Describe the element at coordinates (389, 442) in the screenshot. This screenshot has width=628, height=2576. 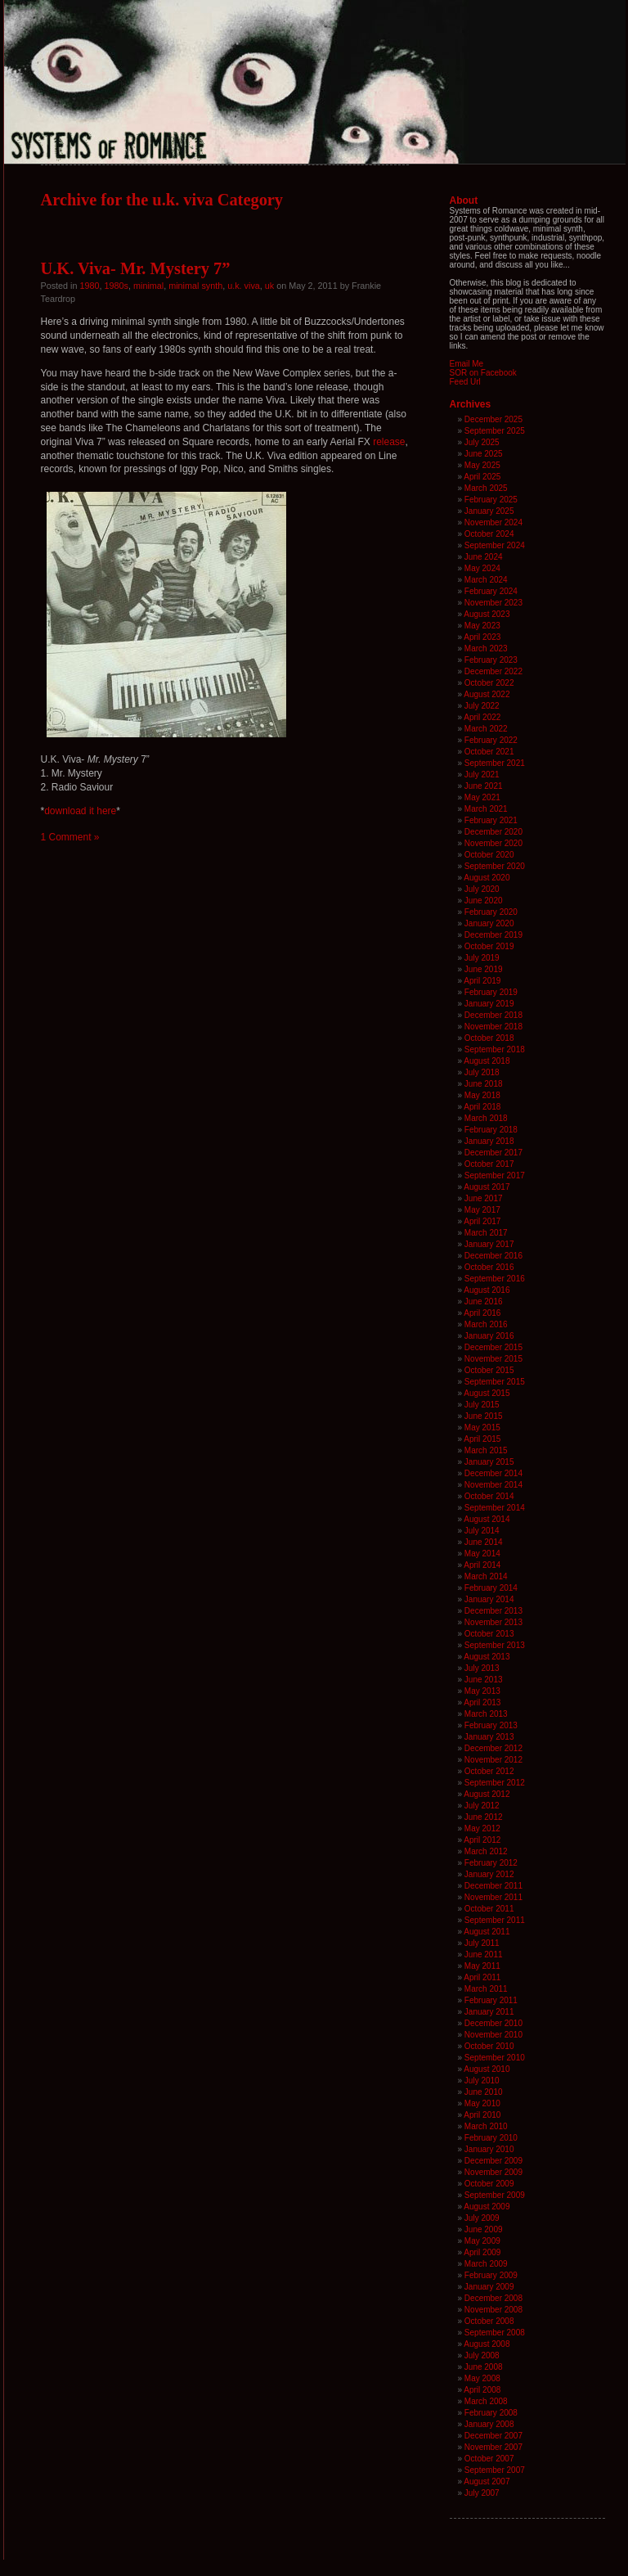
I see `release` at that location.